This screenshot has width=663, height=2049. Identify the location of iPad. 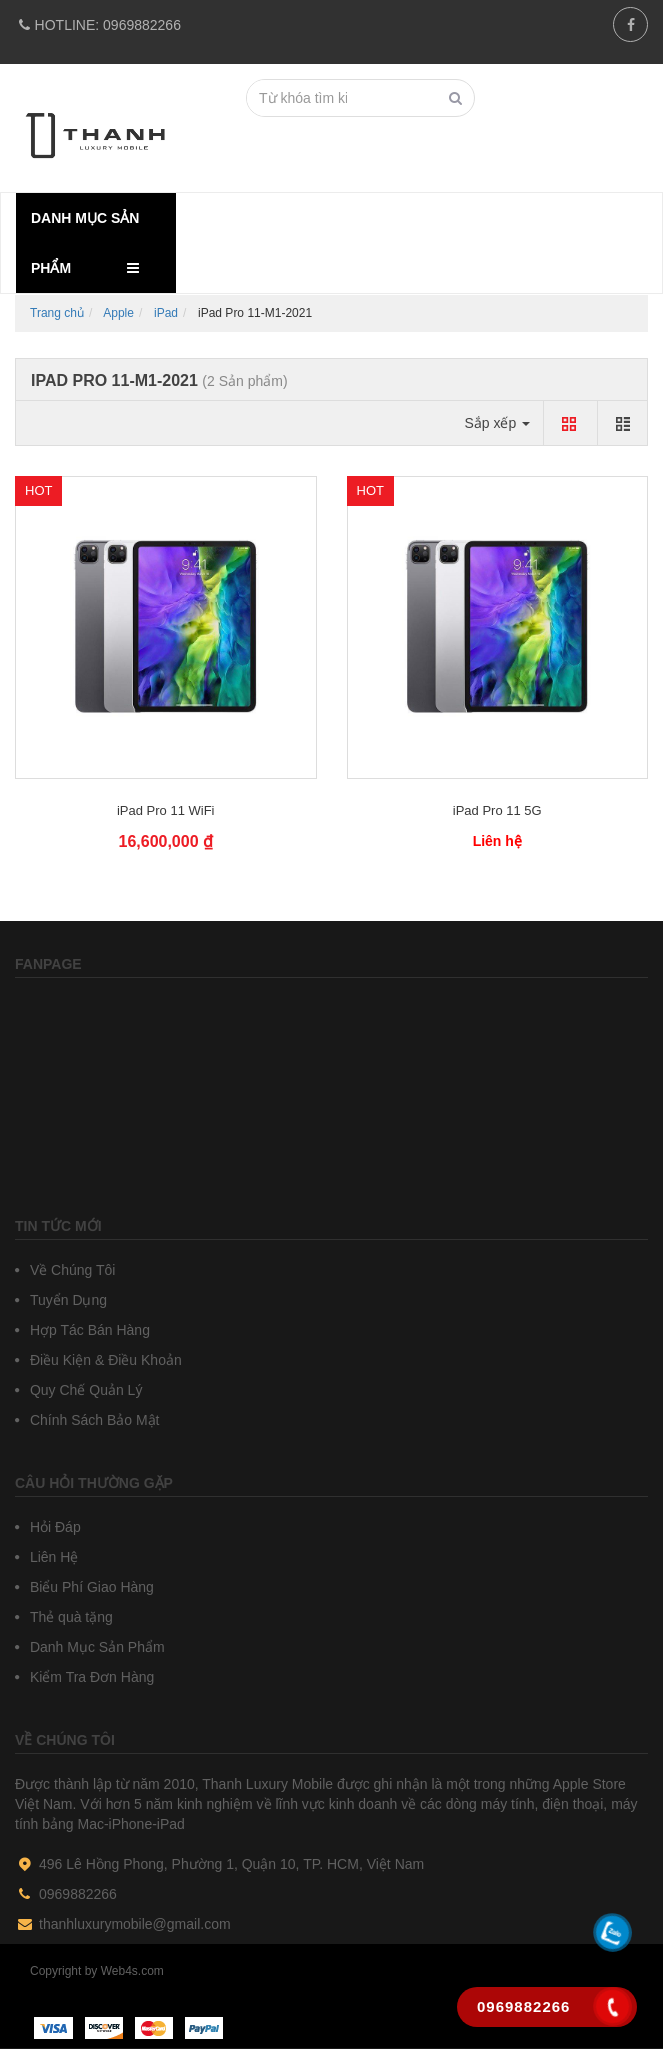
(166, 313).